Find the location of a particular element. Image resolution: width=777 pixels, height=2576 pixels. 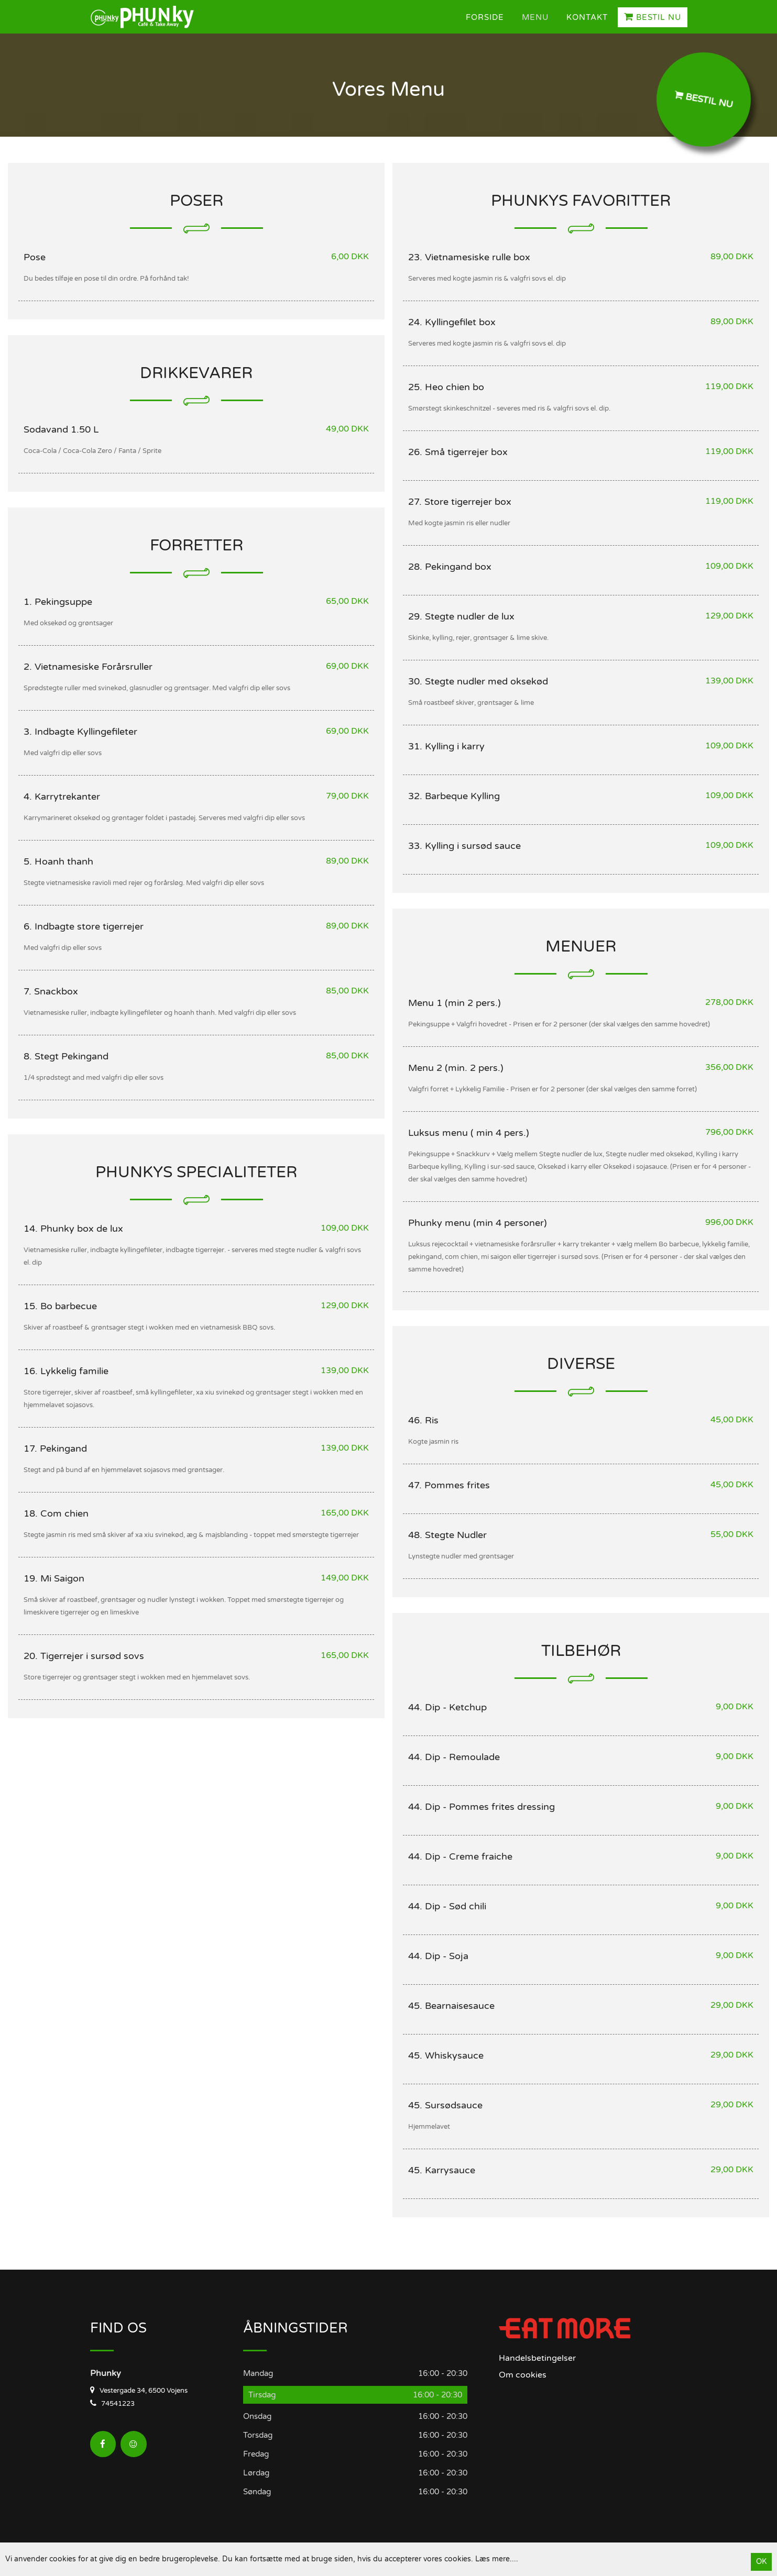

Bestil Nu is located at coordinates (652, 17).